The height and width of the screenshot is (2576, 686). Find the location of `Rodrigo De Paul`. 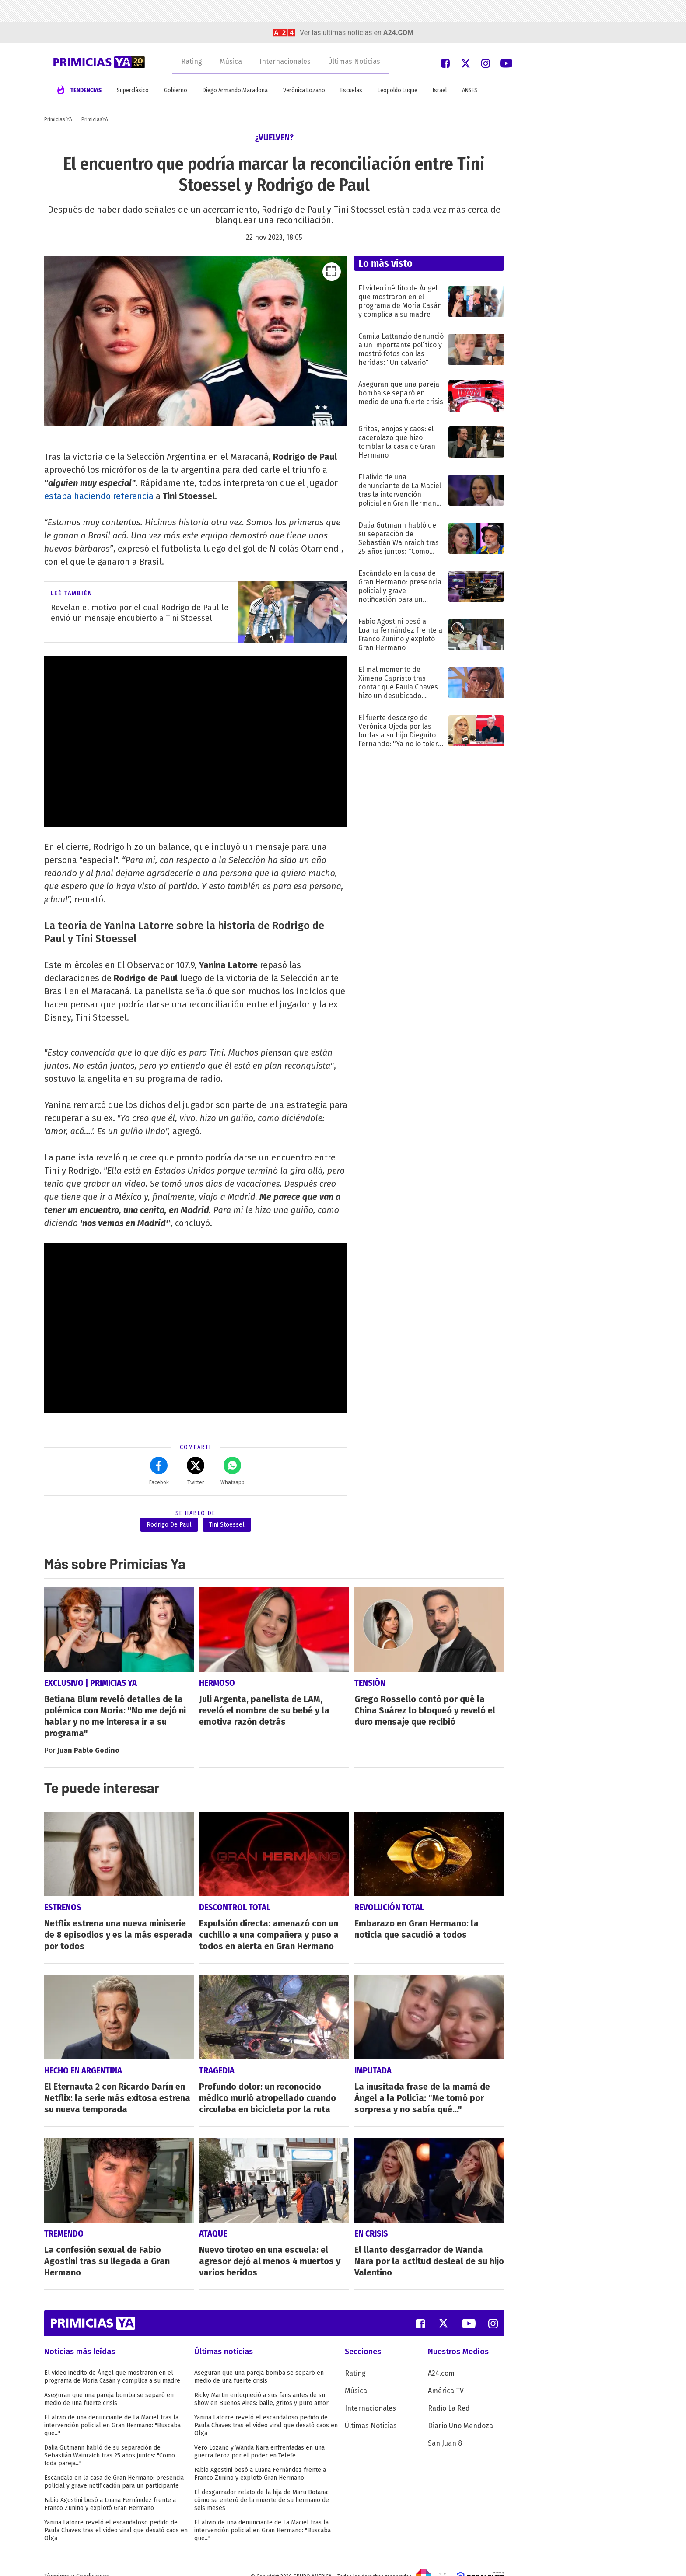

Rodrigo De Paul is located at coordinates (169, 1524).